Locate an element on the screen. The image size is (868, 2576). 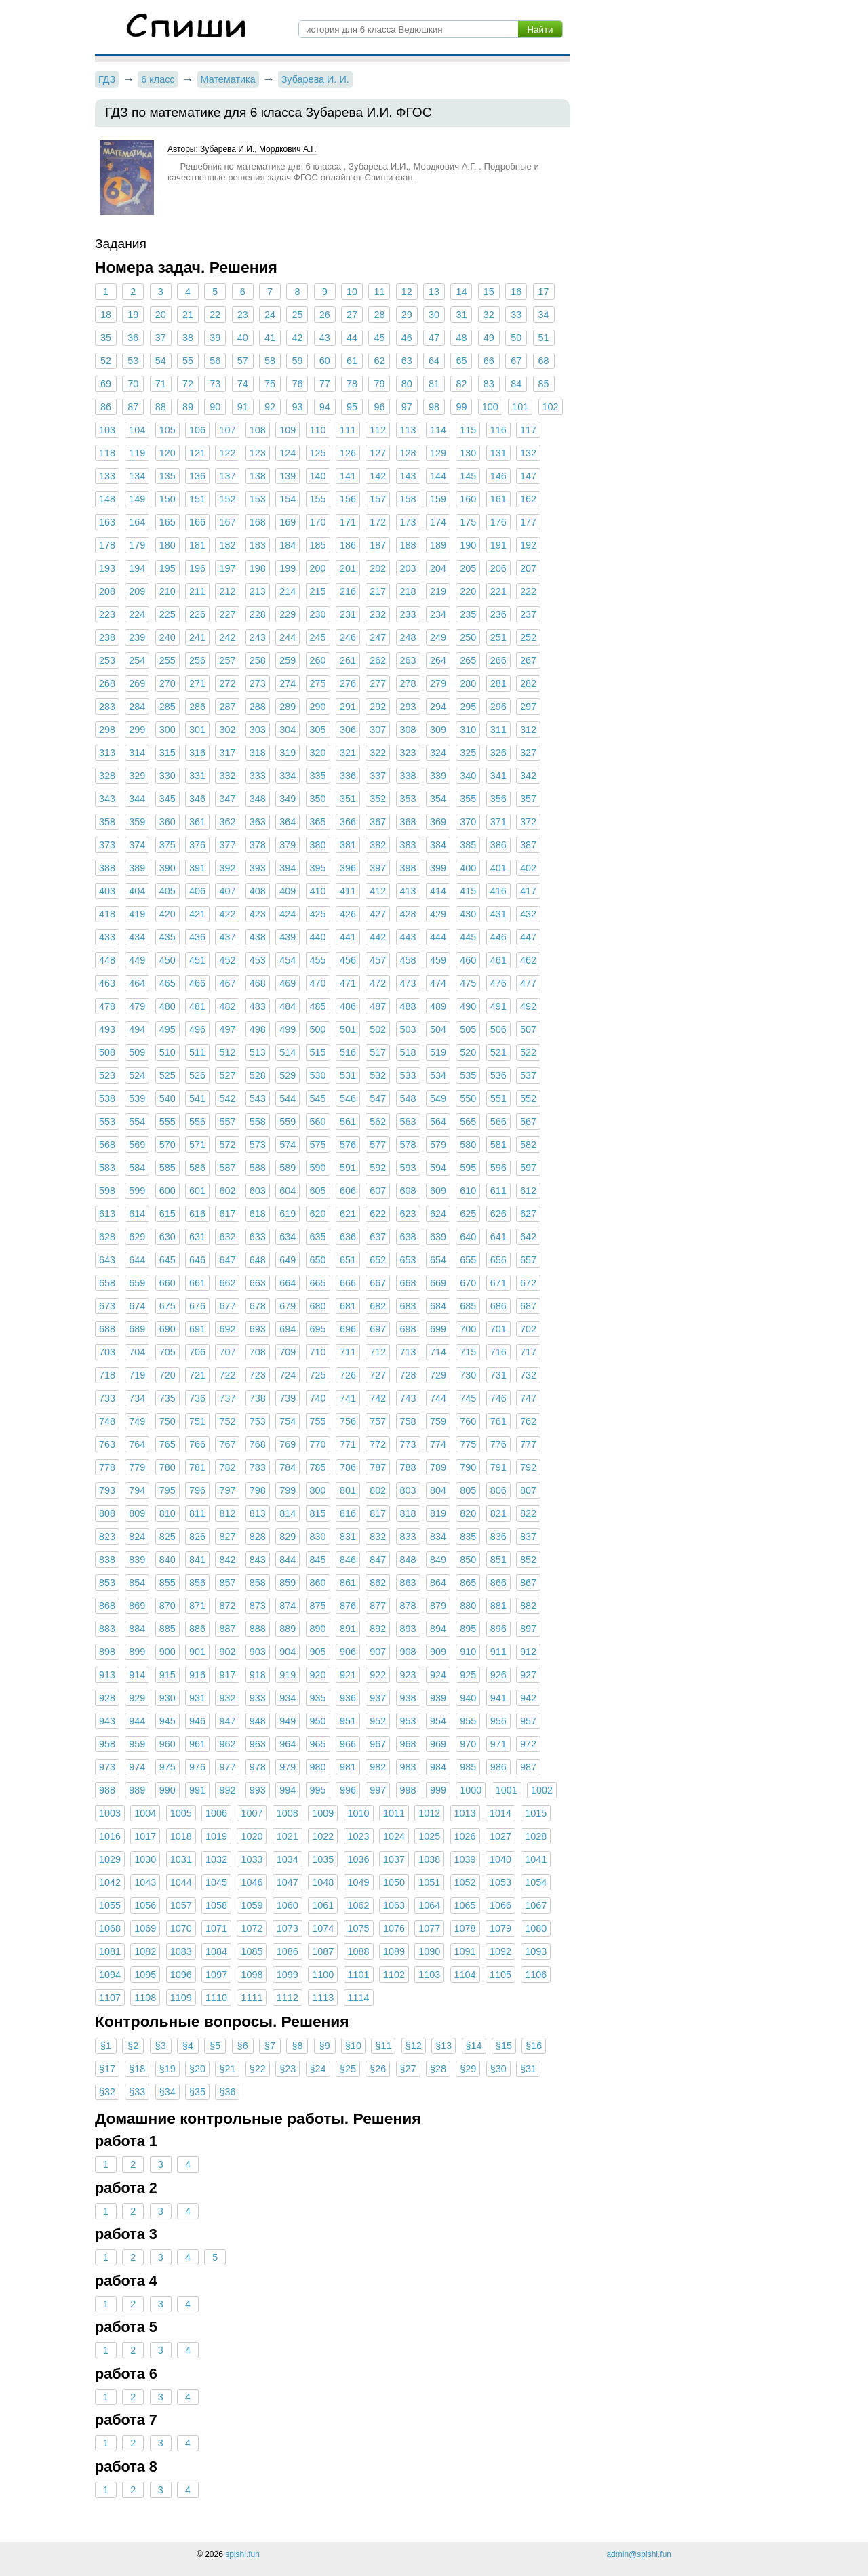
992 is located at coordinates (227, 1790).